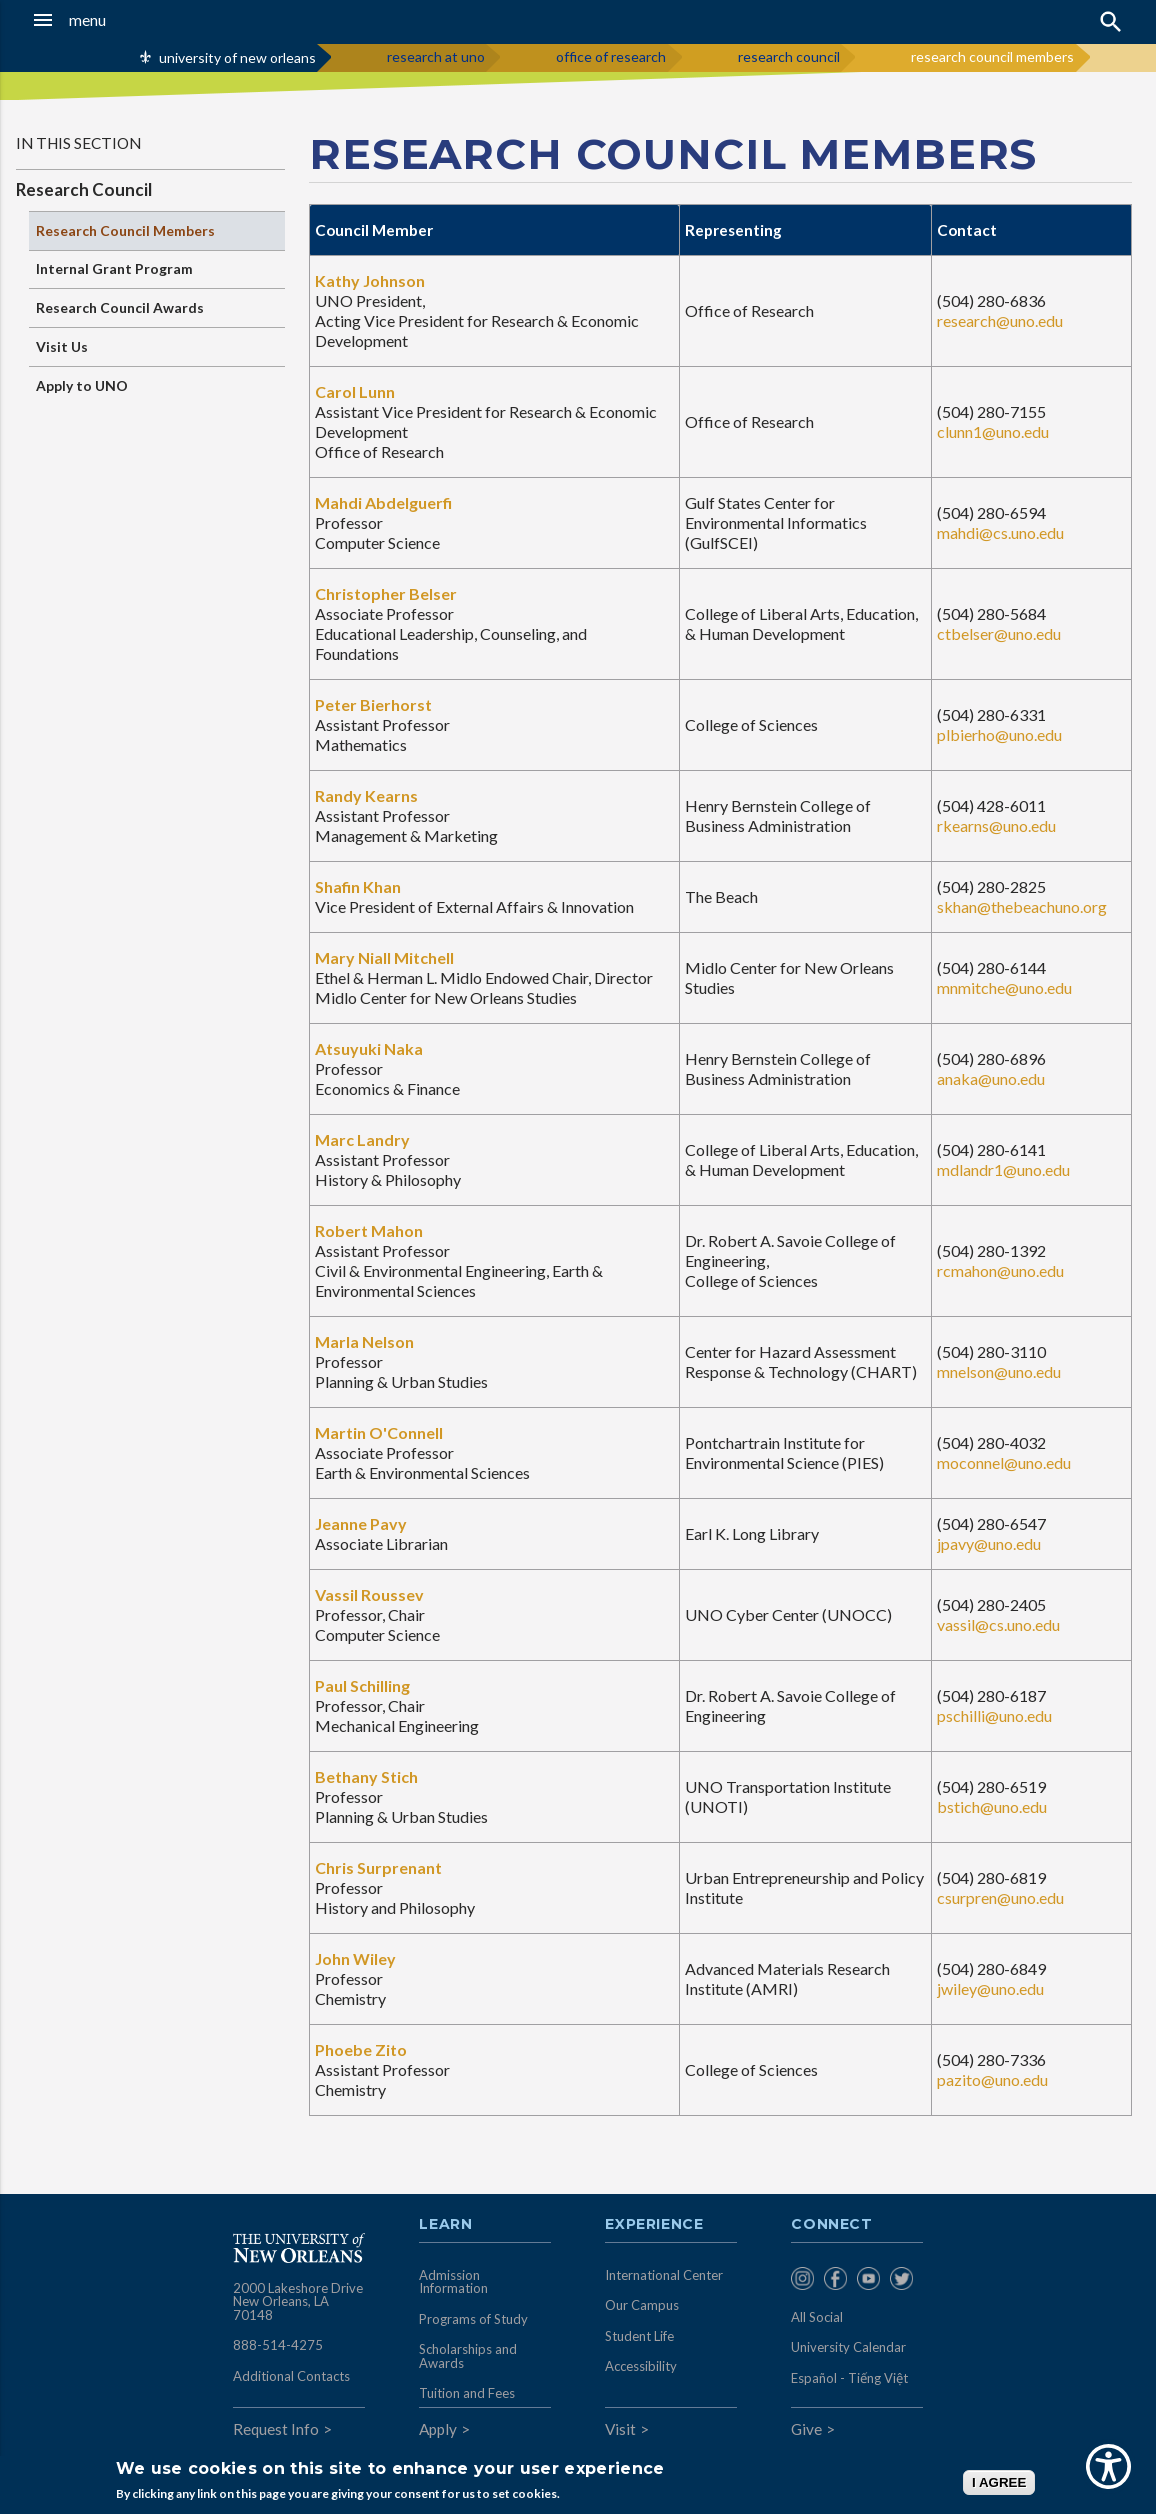  I want to click on Research Council, so click(84, 189).